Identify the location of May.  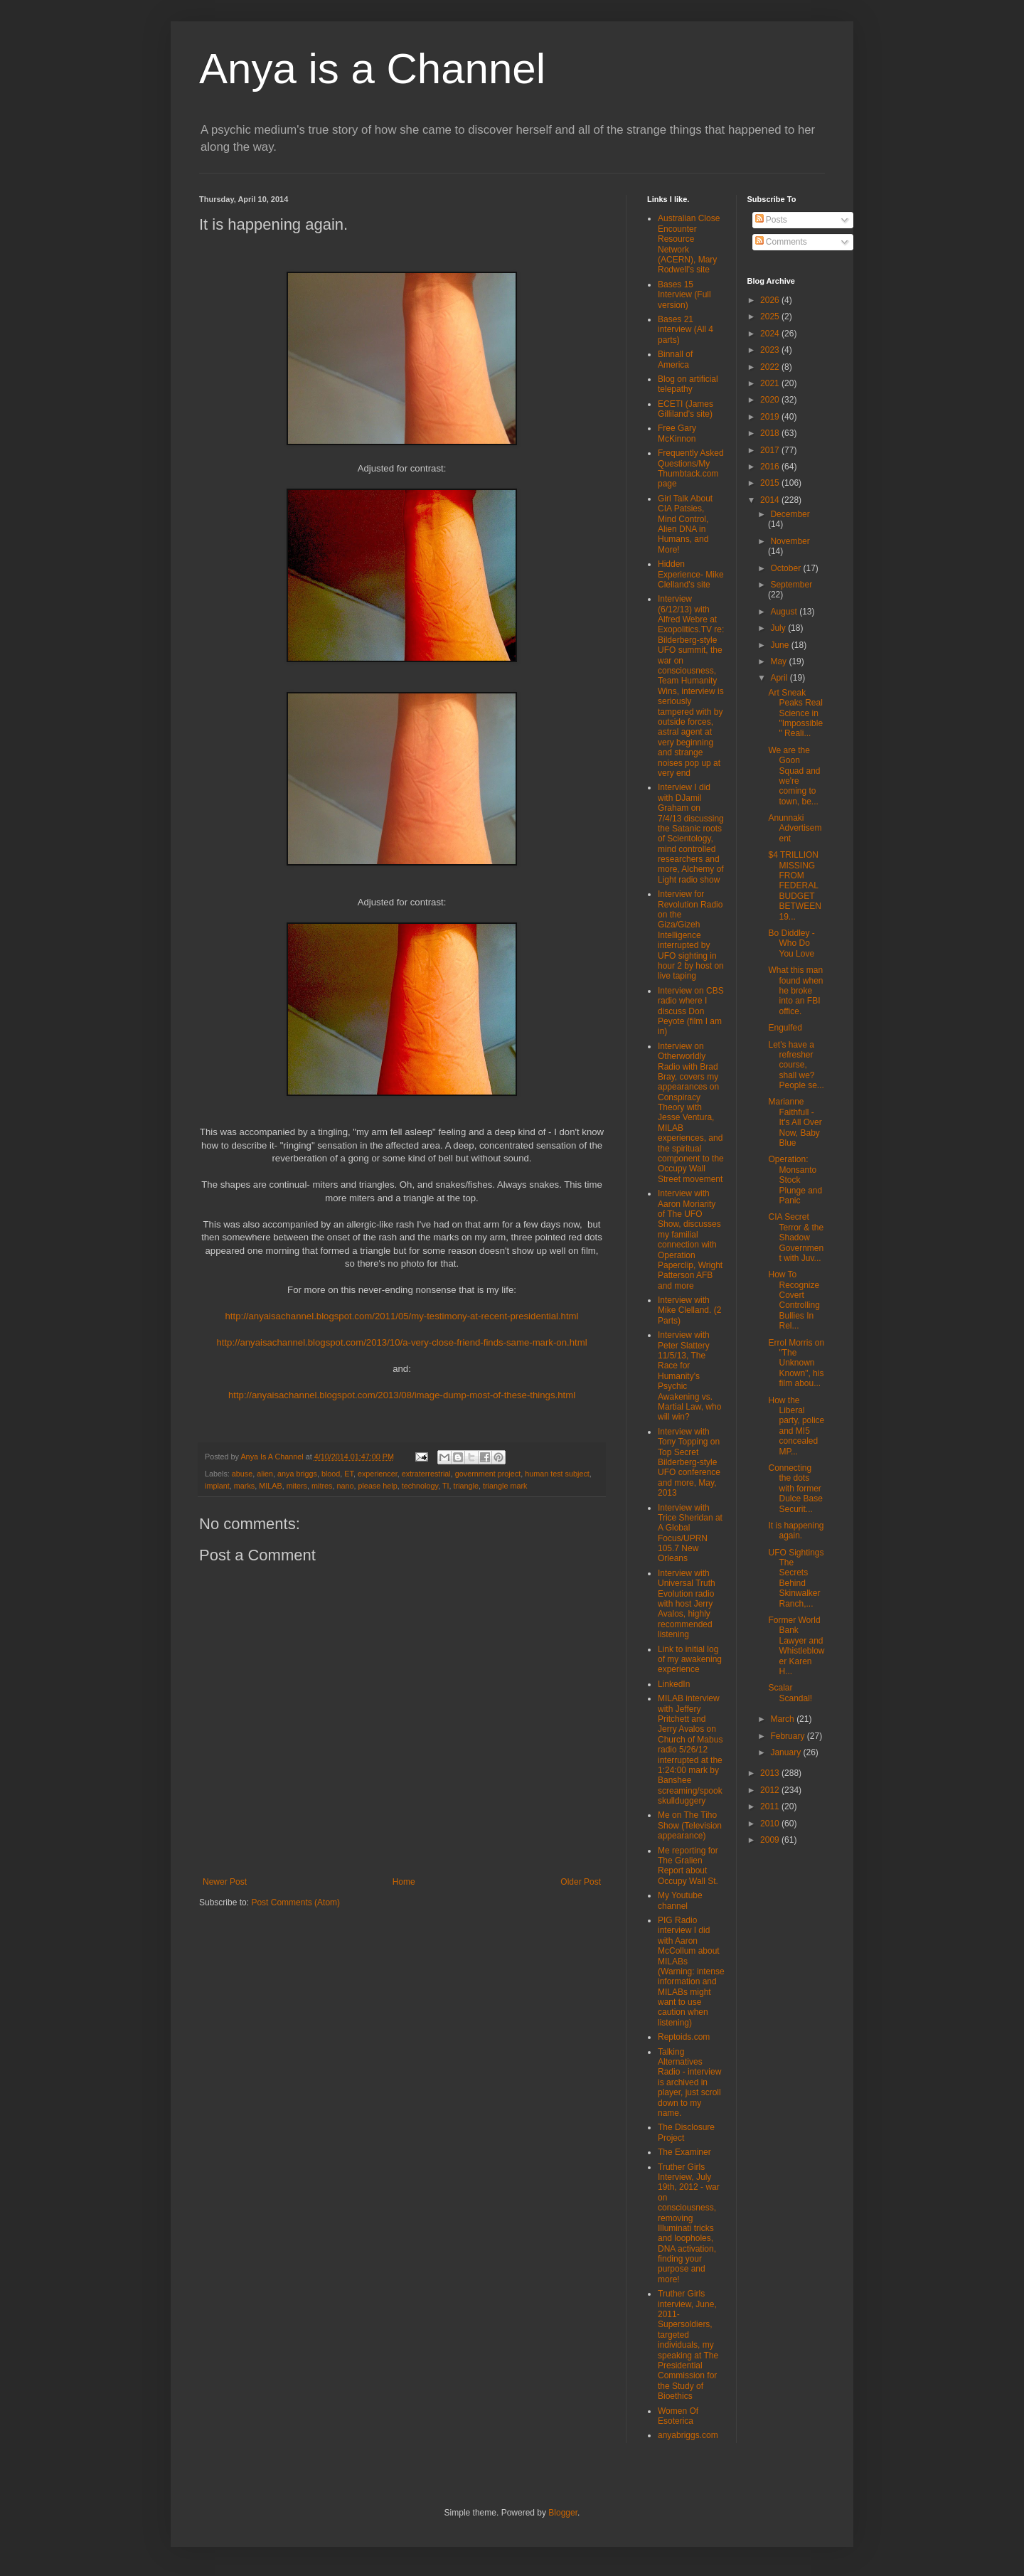
(779, 661).